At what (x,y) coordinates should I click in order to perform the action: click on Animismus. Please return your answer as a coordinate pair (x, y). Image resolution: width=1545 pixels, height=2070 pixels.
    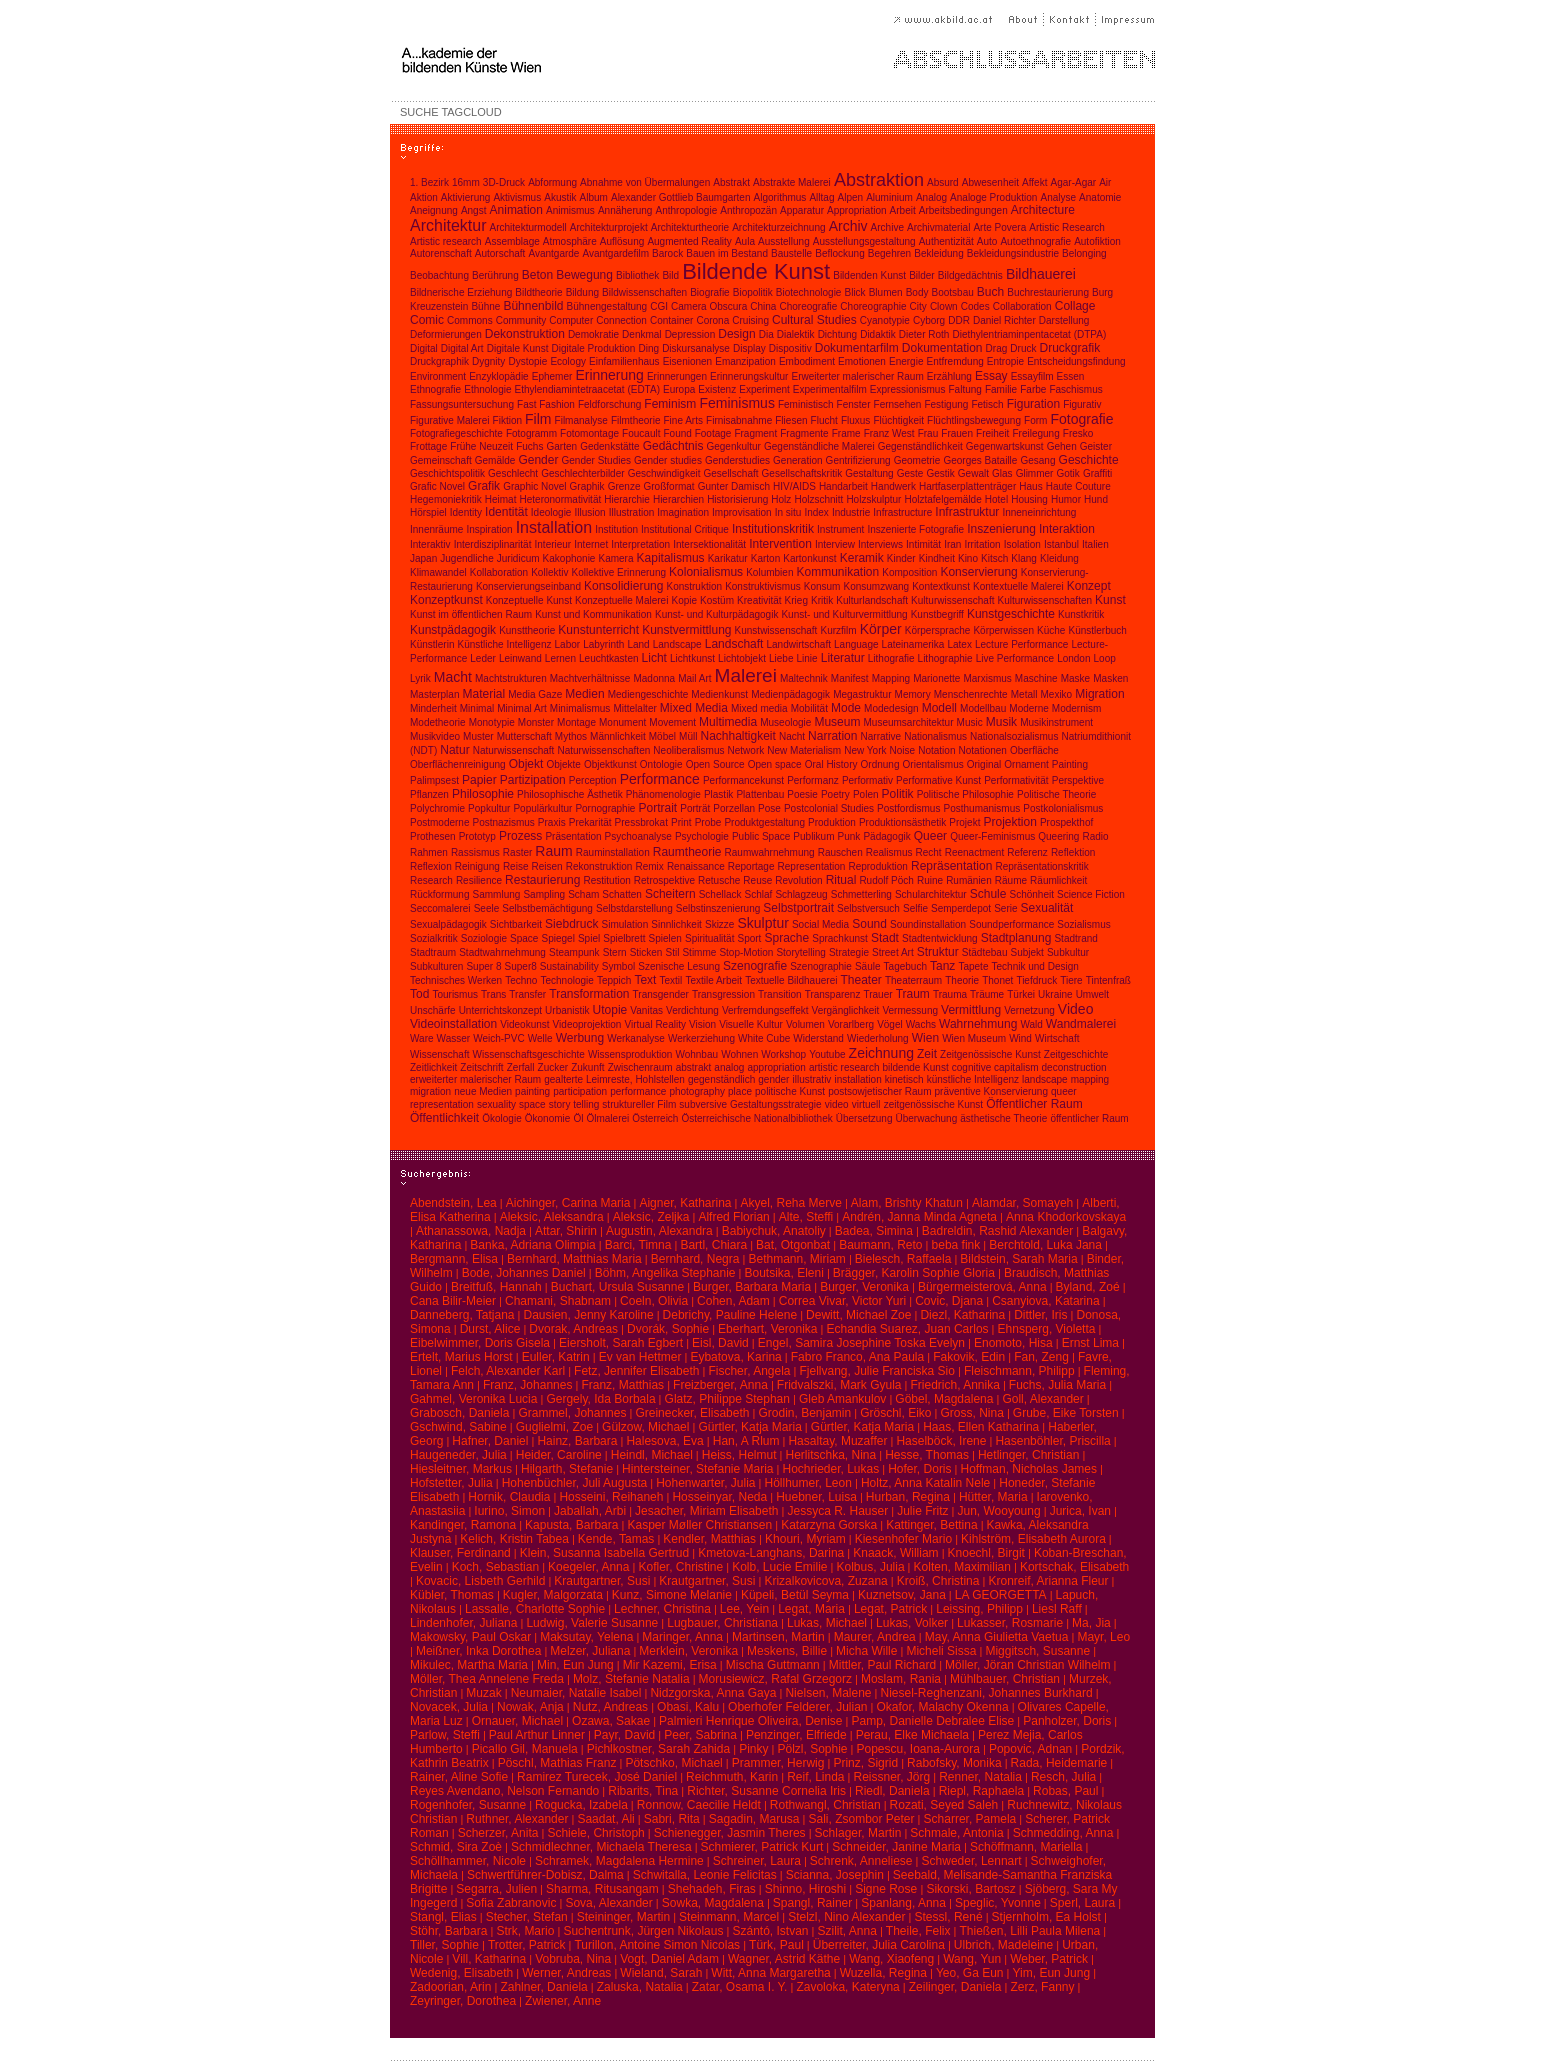
    Looking at the image, I should click on (570, 210).